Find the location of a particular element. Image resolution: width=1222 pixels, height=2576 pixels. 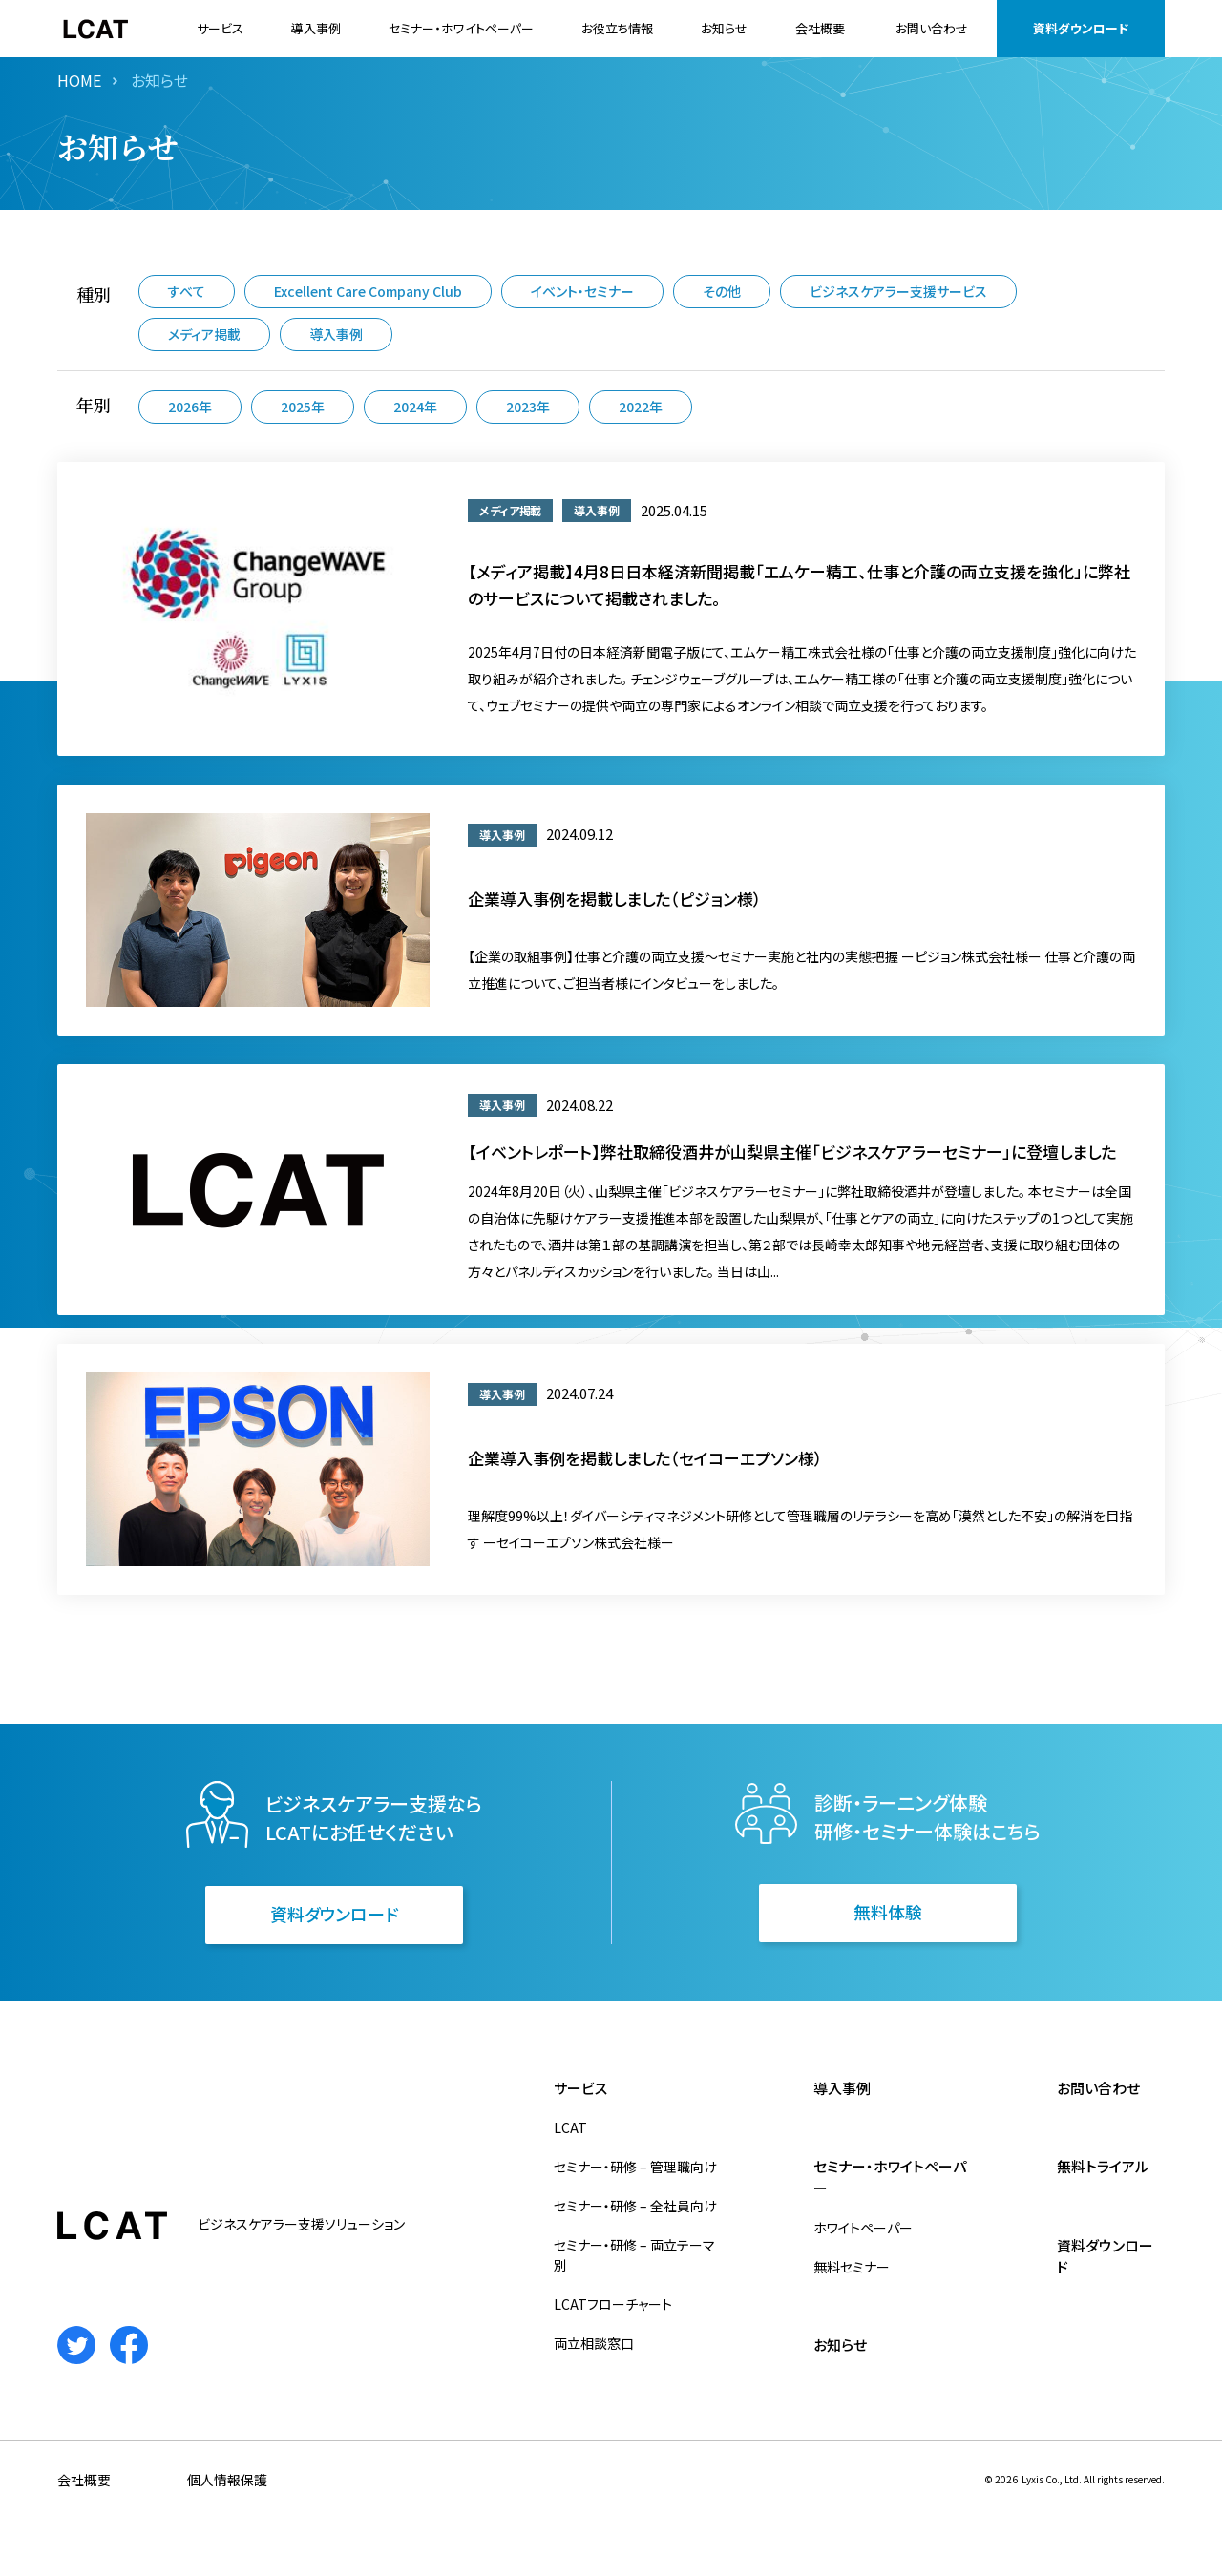

2025年 is located at coordinates (303, 406).